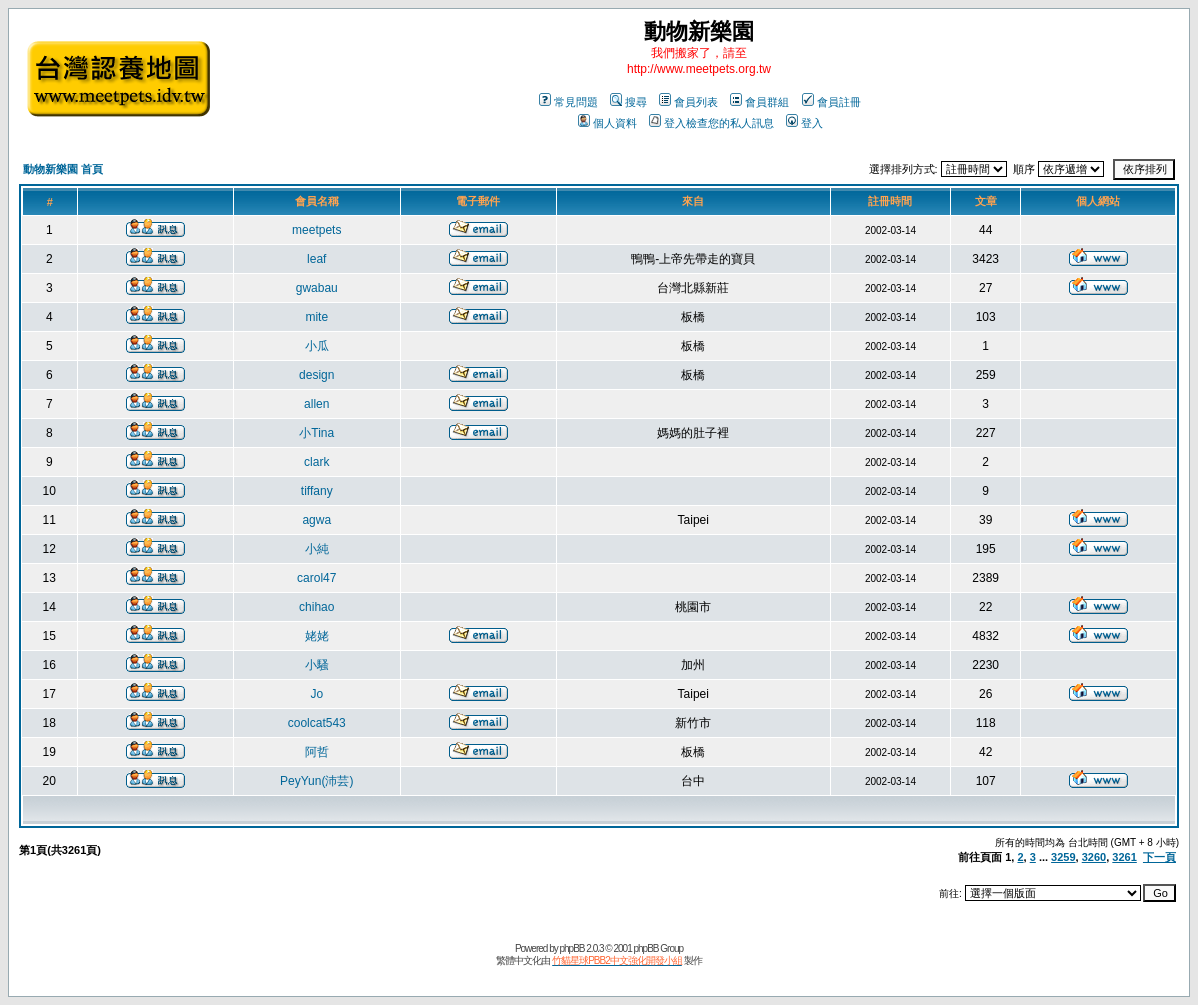 This screenshot has width=1198, height=1005. Describe the element at coordinates (316, 607) in the screenshot. I see `chihao` at that location.